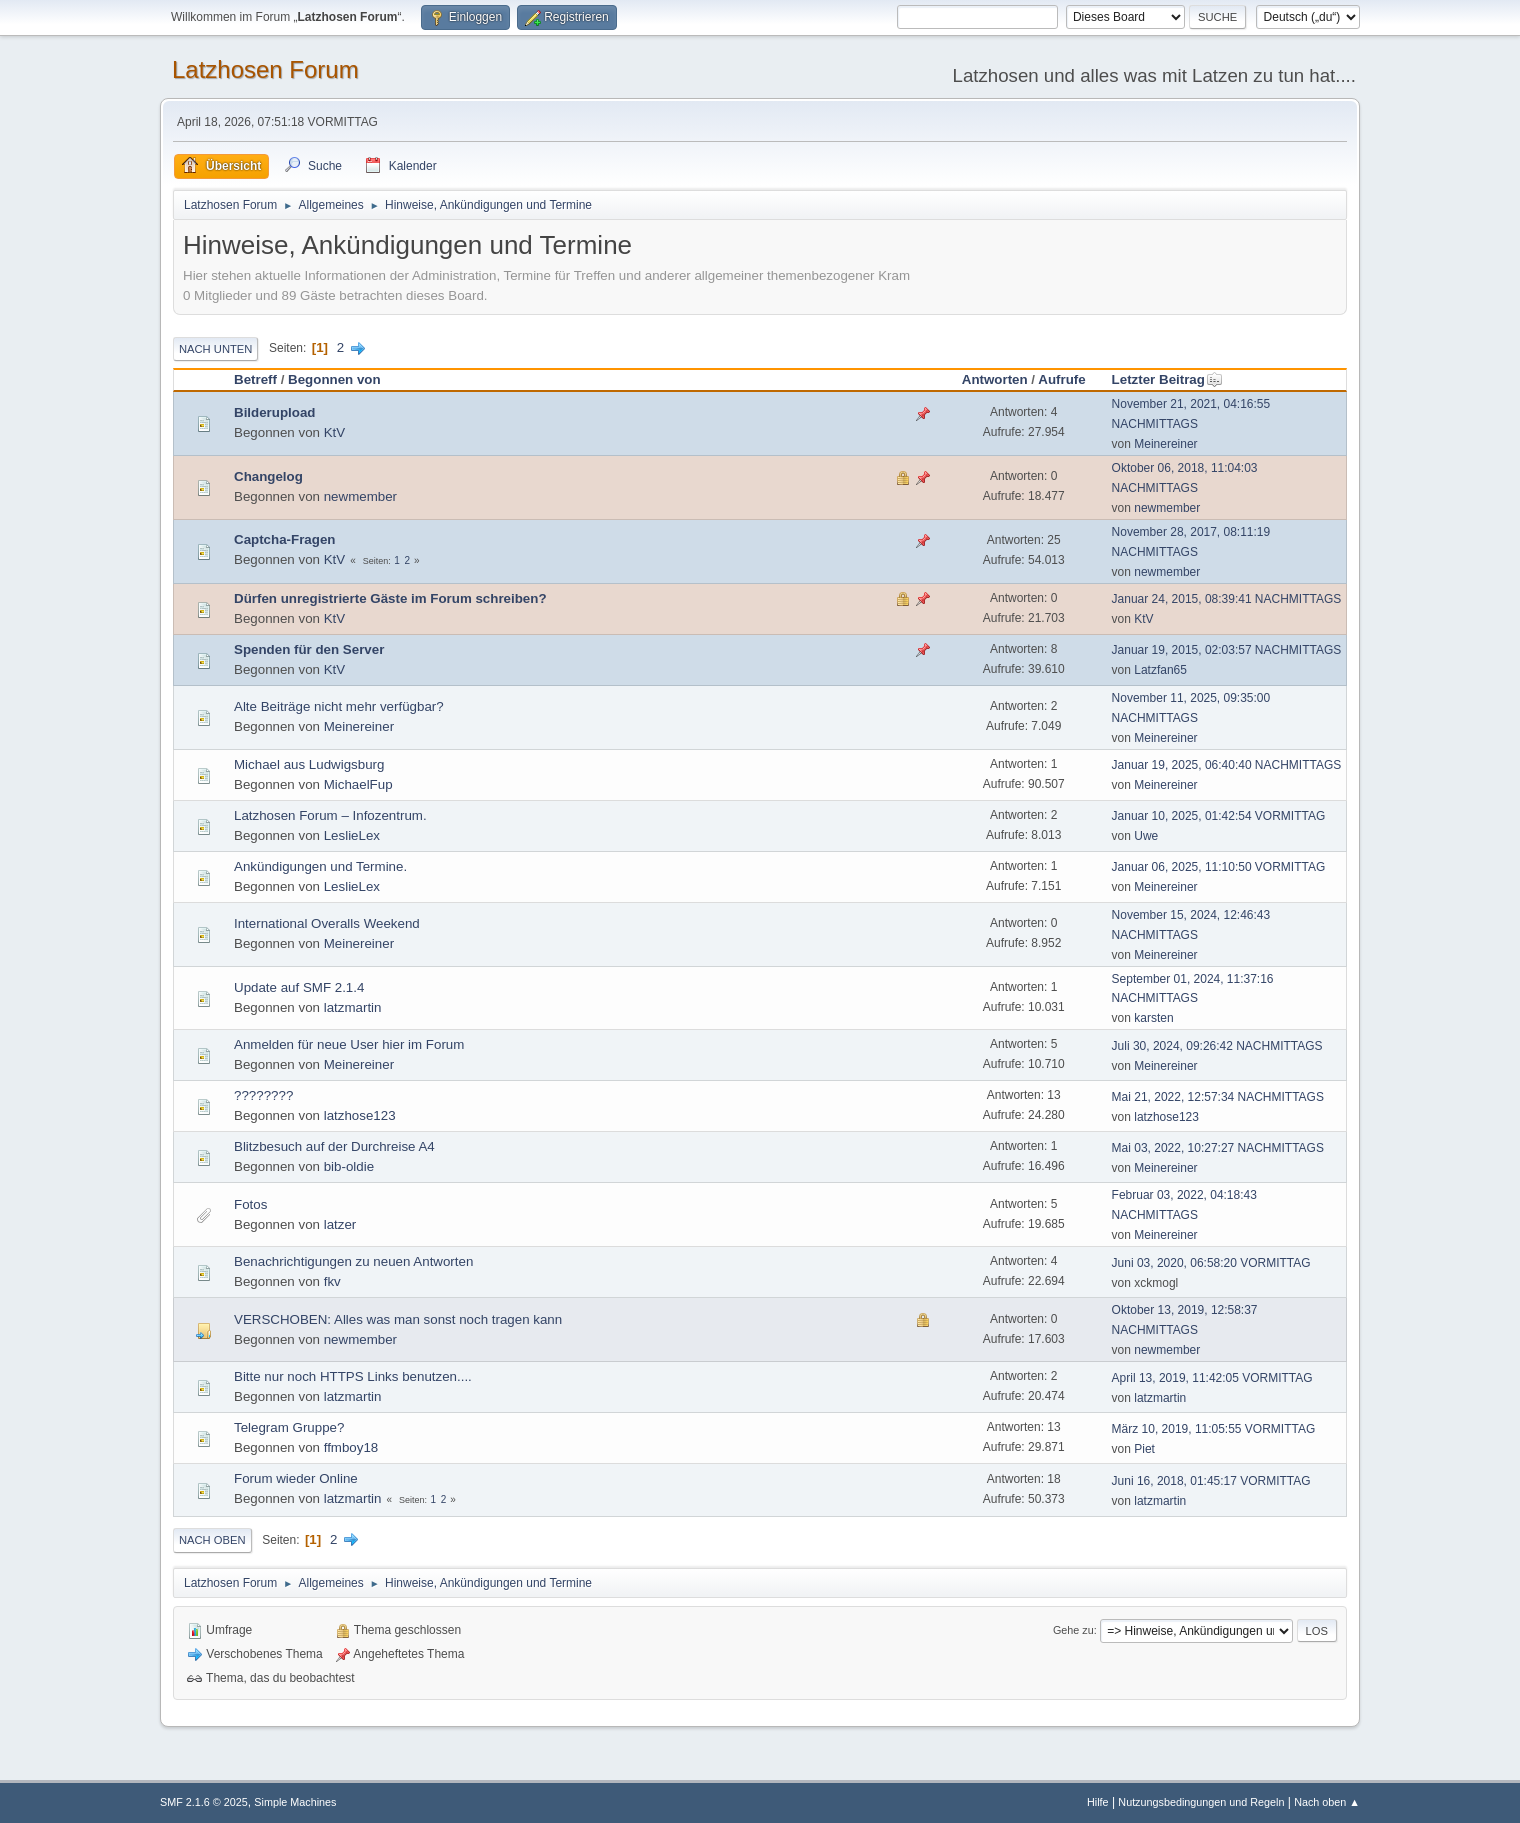 The width and height of the screenshot is (1520, 1823). Describe the element at coordinates (284, 539) in the screenshot. I see `Captcha-Fragen` at that location.